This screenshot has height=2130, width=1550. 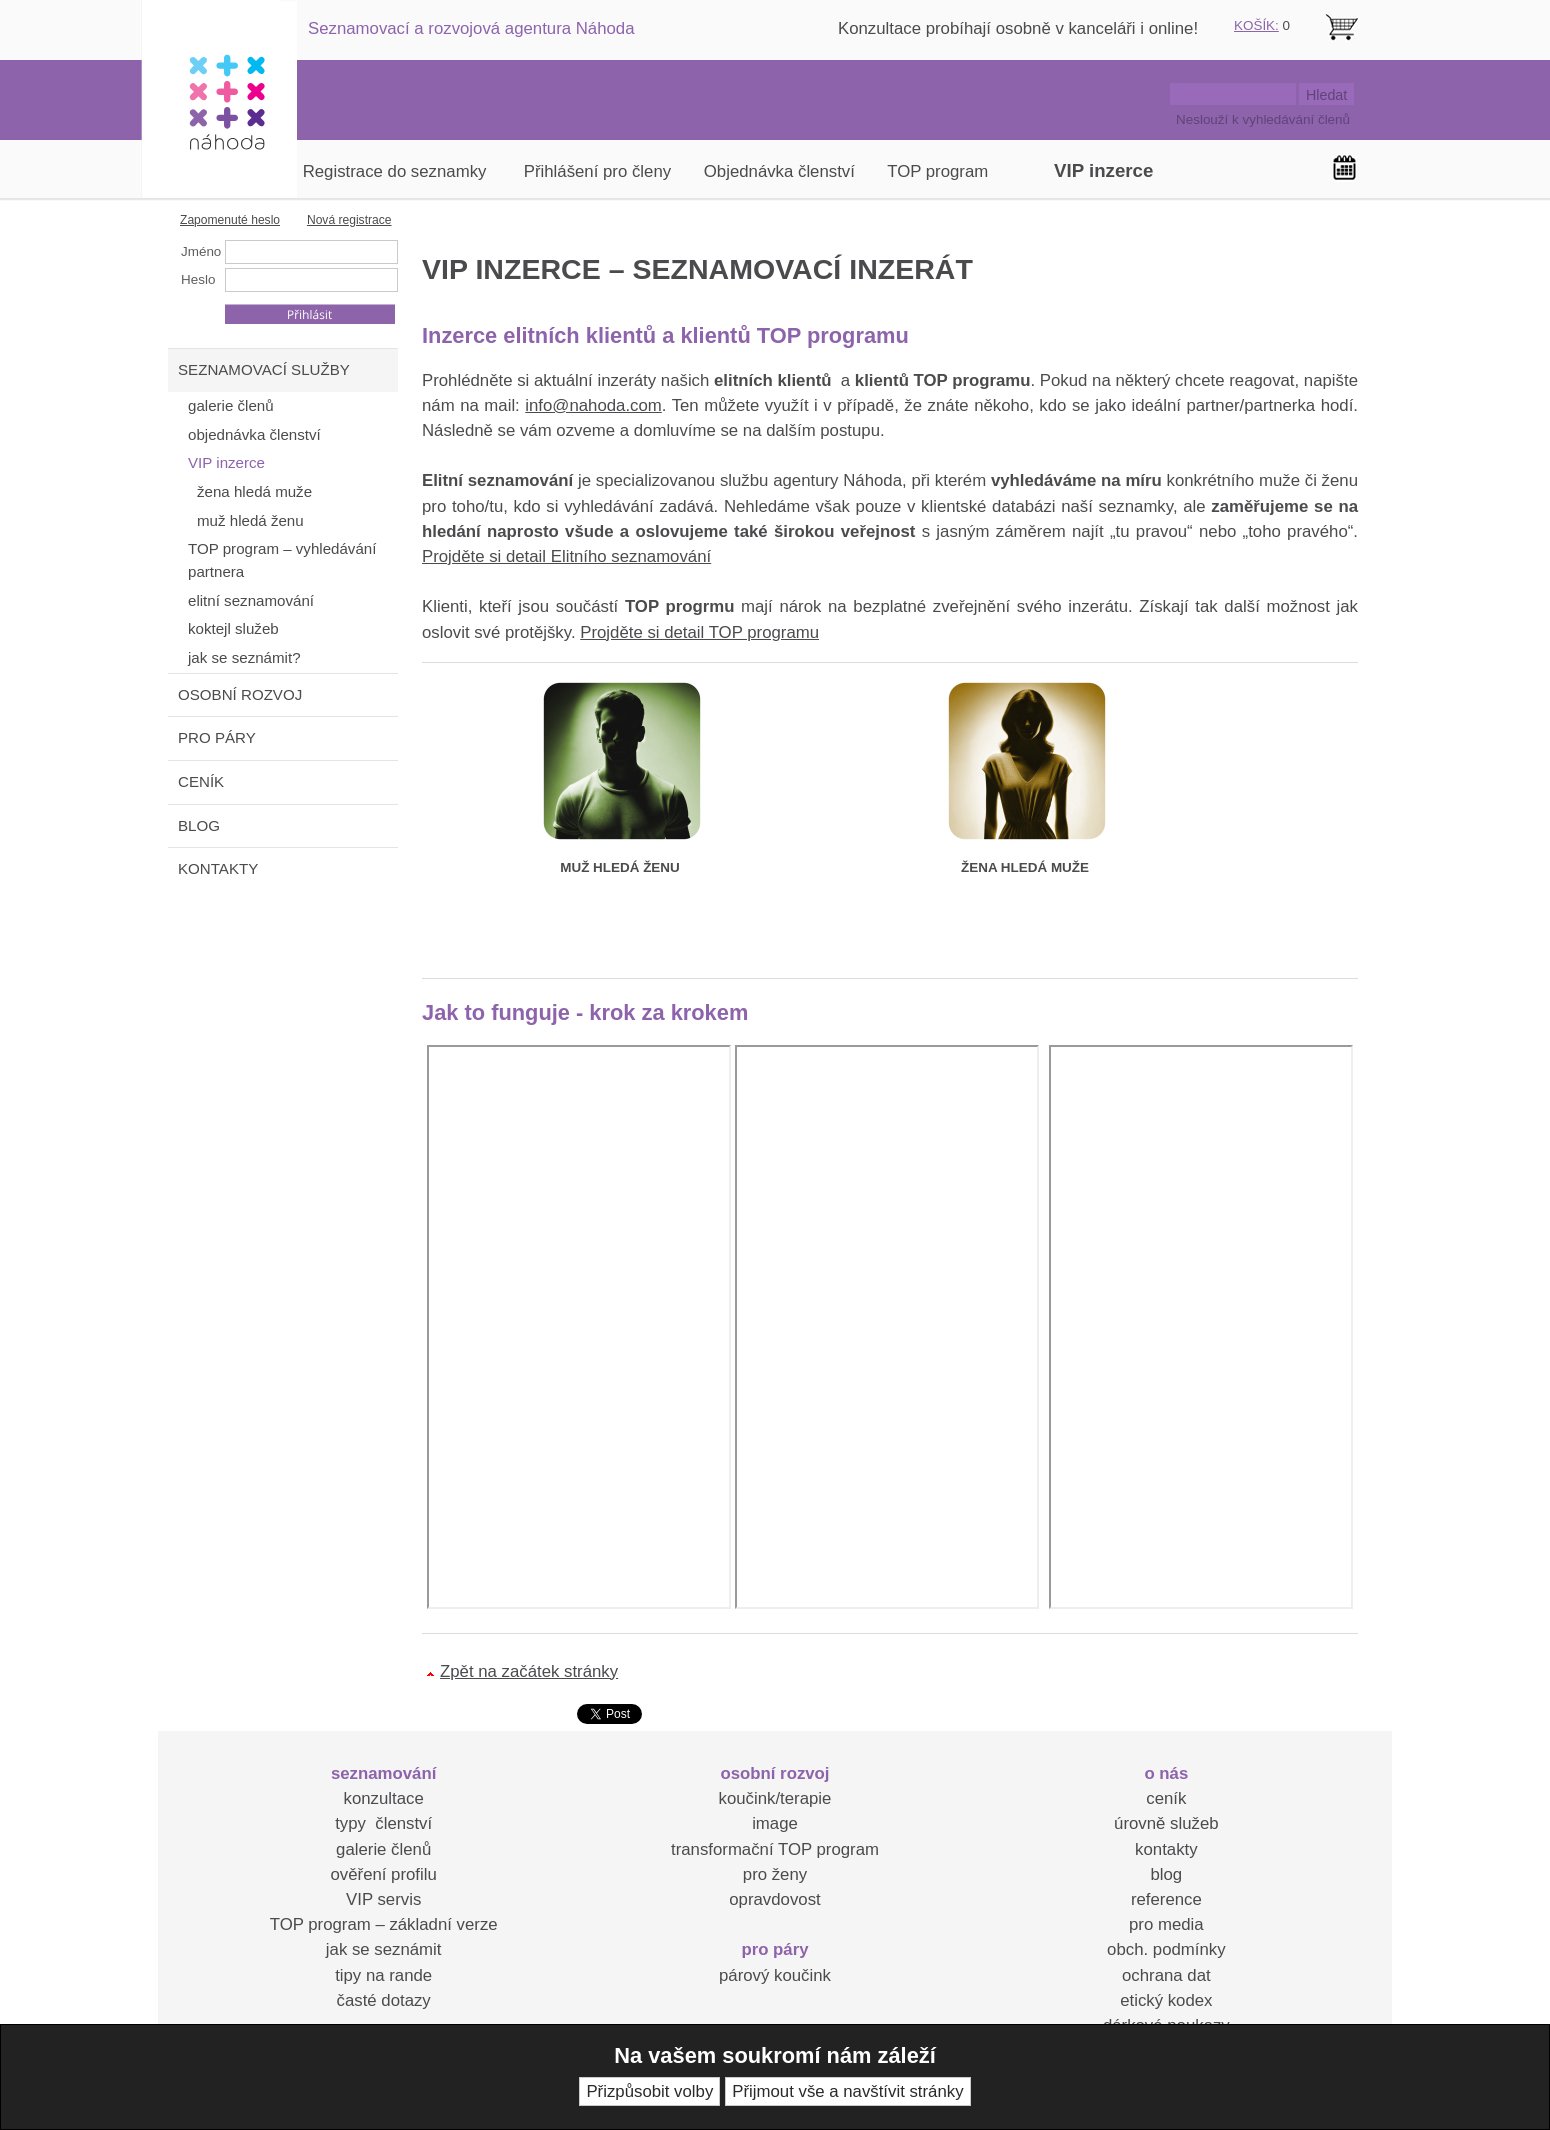 I want to click on SEZNAMOVACÍ SLUŽBY, so click(x=264, y=369).